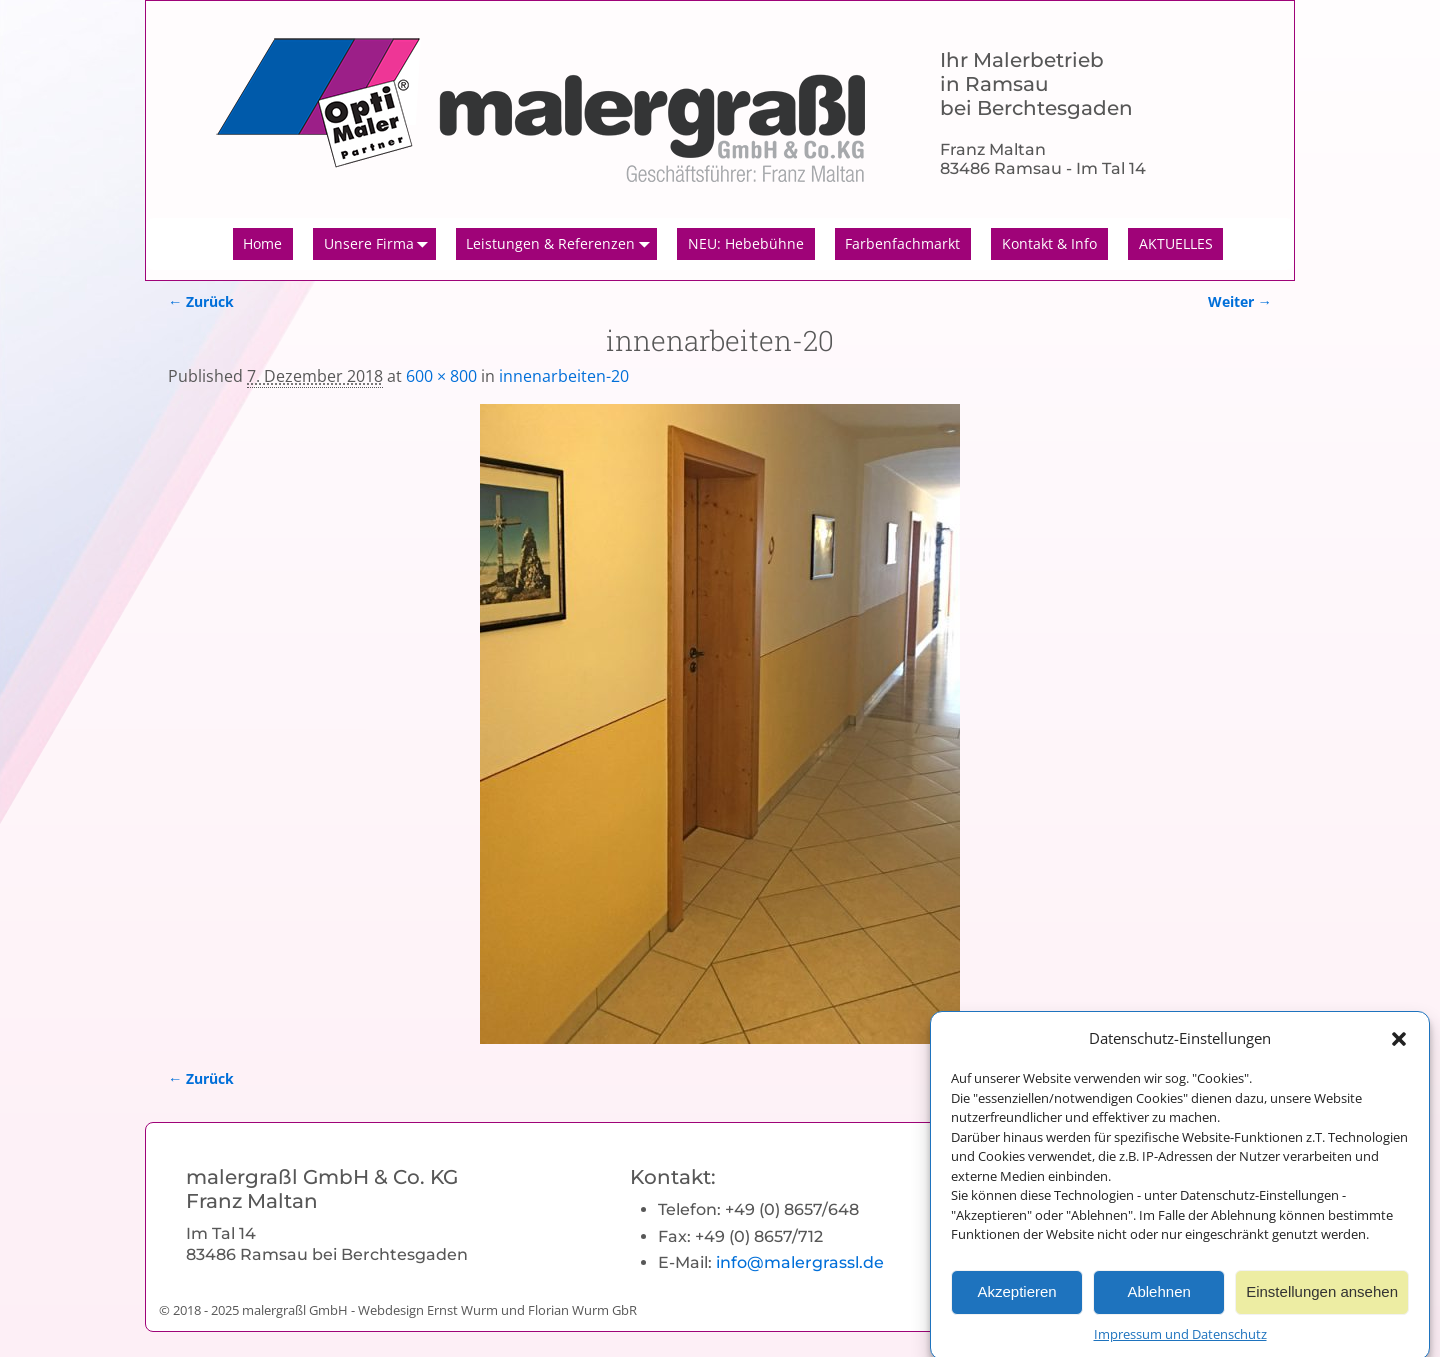 Image resolution: width=1440 pixels, height=1357 pixels. What do you see at coordinates (1176, 243) in the screenshot?
I see `AKTUELLES` at bounding box center [1176, 243].